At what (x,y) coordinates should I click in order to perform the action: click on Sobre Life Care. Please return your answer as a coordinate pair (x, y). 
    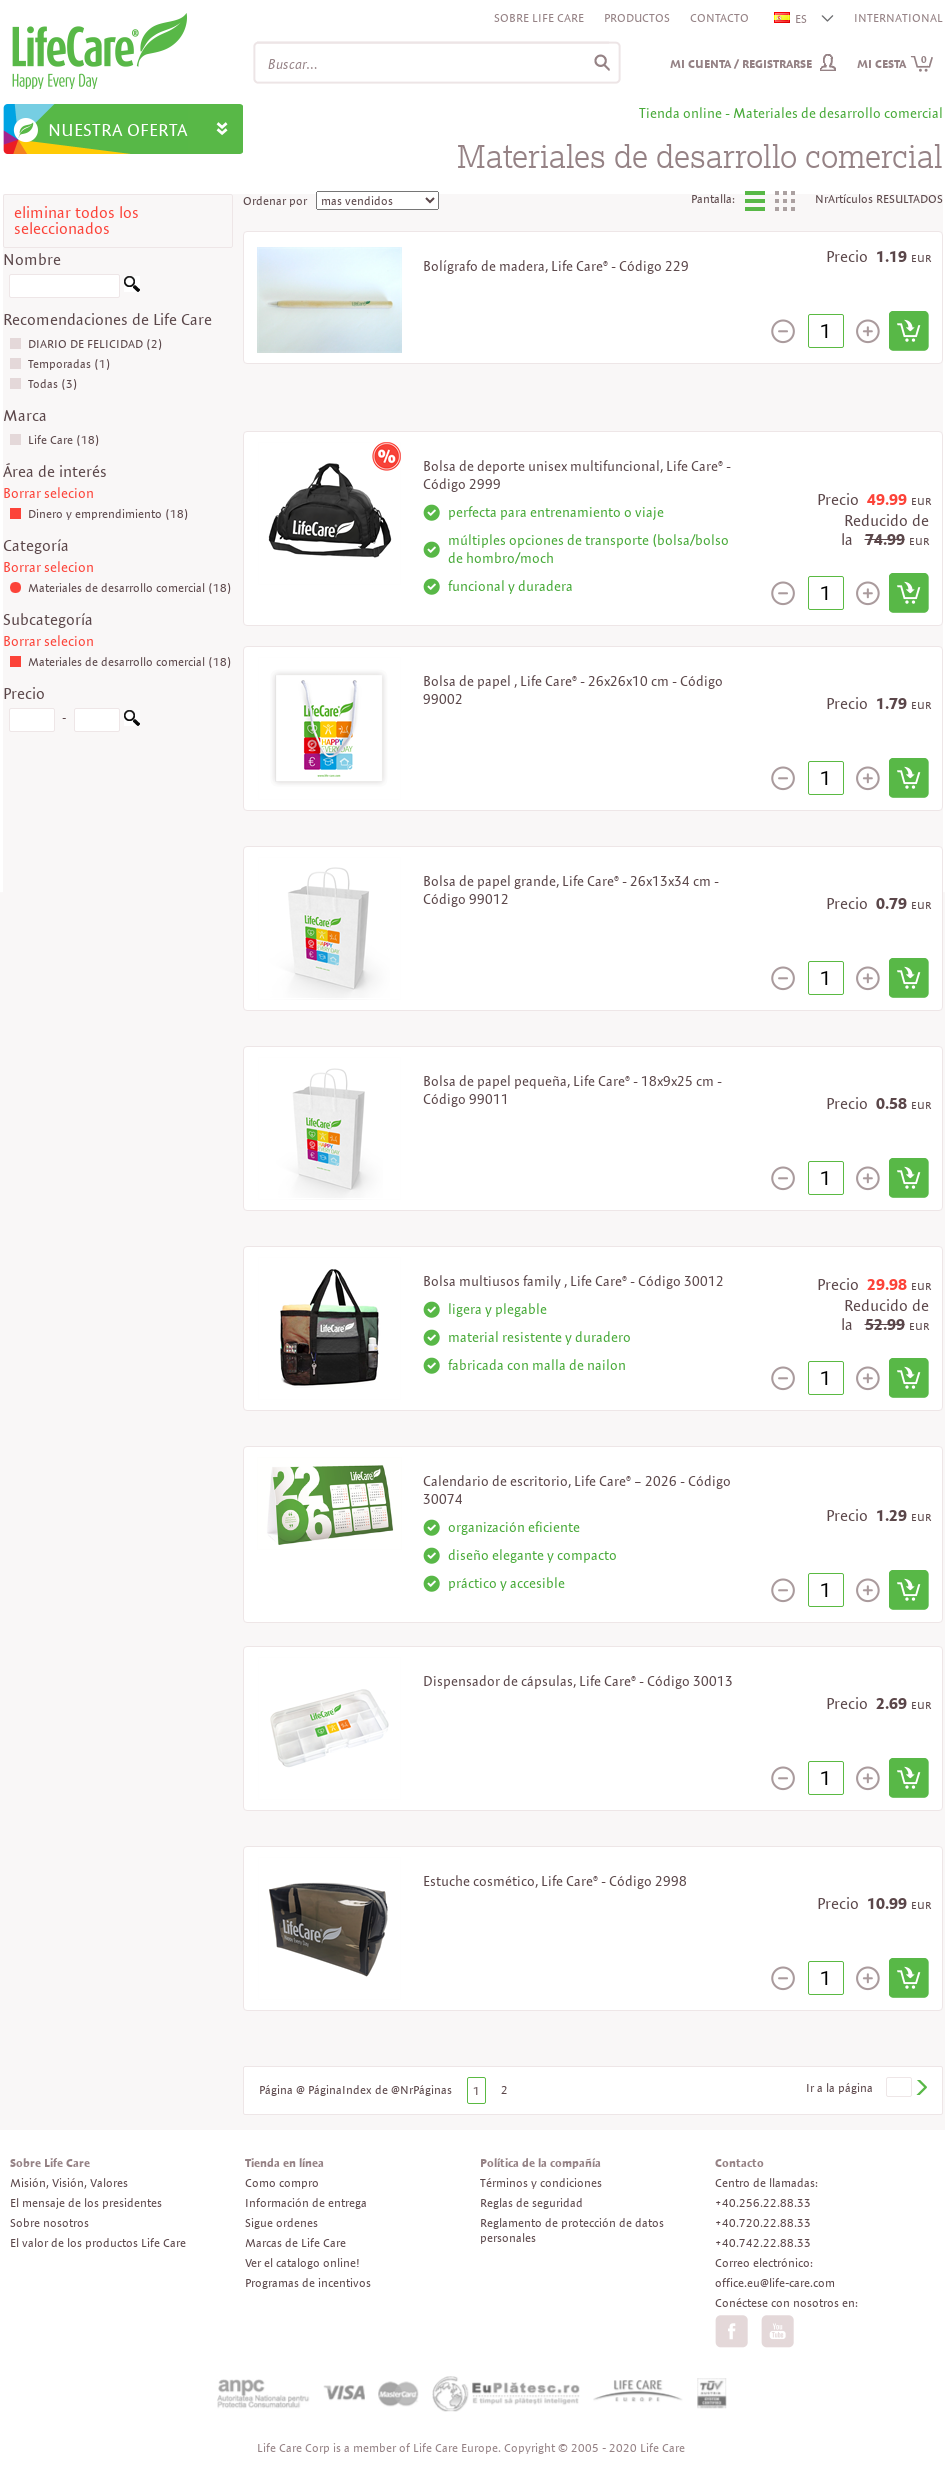
    Looking at the image, I should click on (539, 17).